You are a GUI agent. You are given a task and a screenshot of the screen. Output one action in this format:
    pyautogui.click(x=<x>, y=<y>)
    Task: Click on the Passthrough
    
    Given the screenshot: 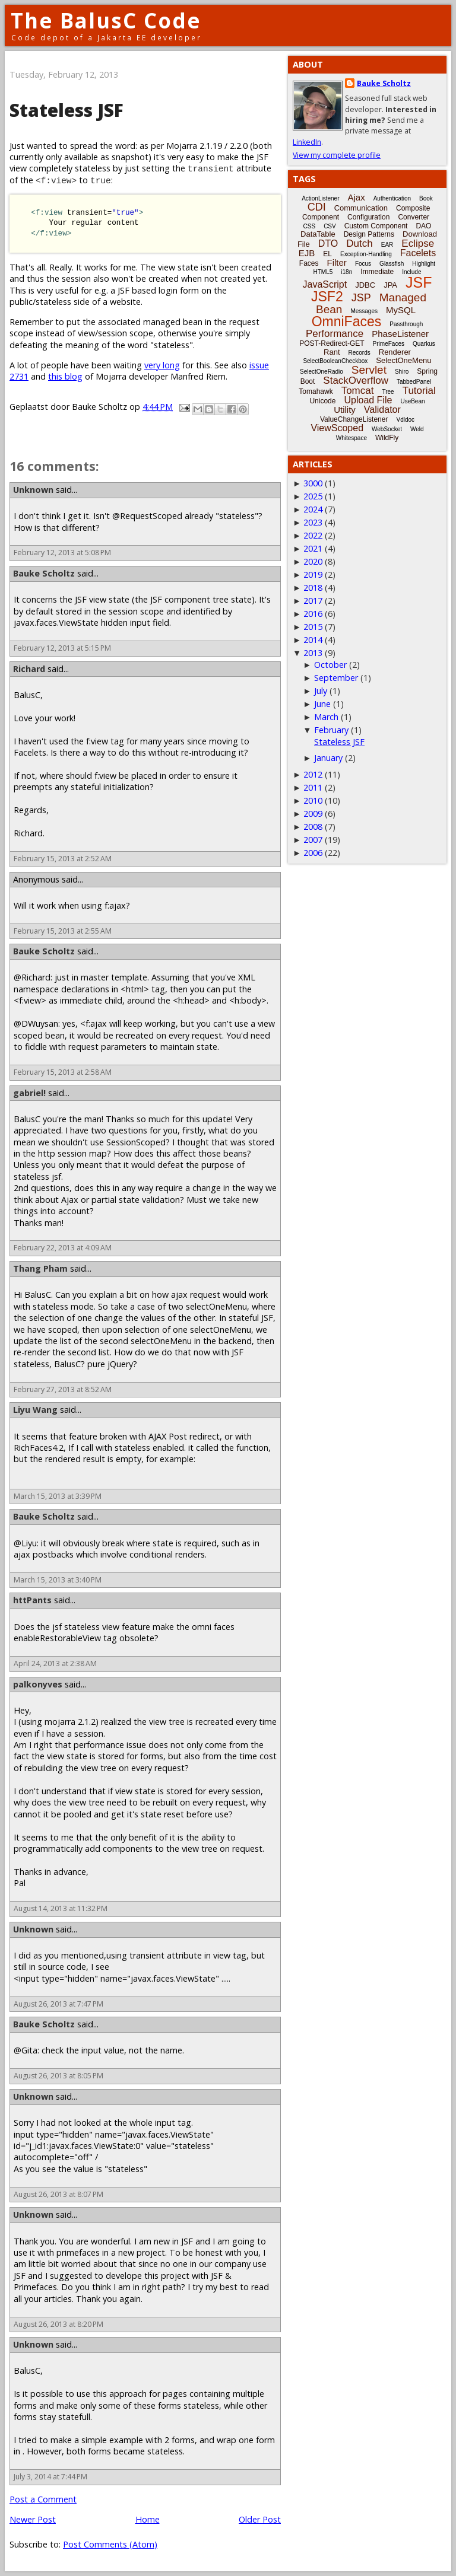 What is the action you would take?
    pyautogui.click(x=406, y=324)
    